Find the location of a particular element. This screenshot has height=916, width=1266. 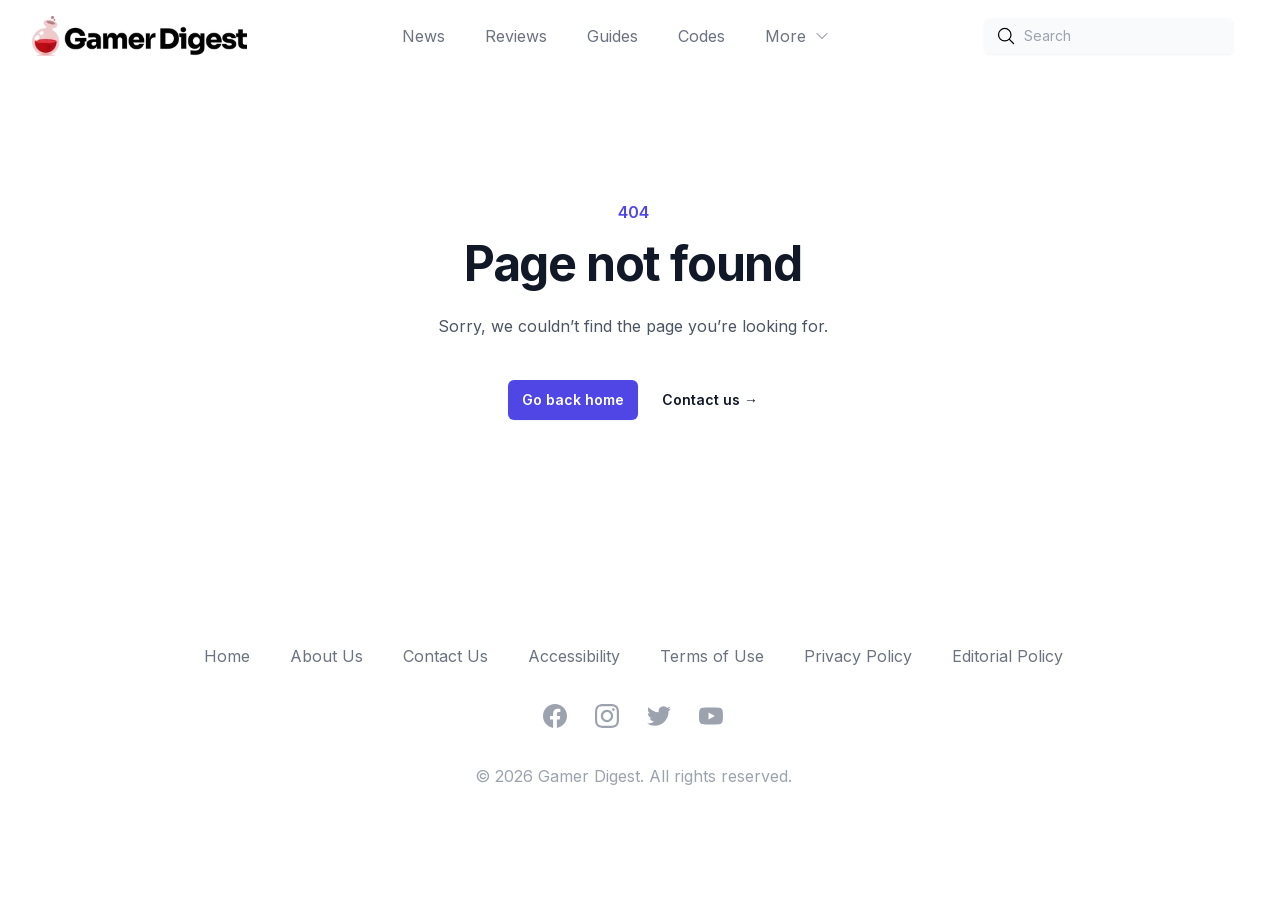

Home is located at coordinates (227, 656).